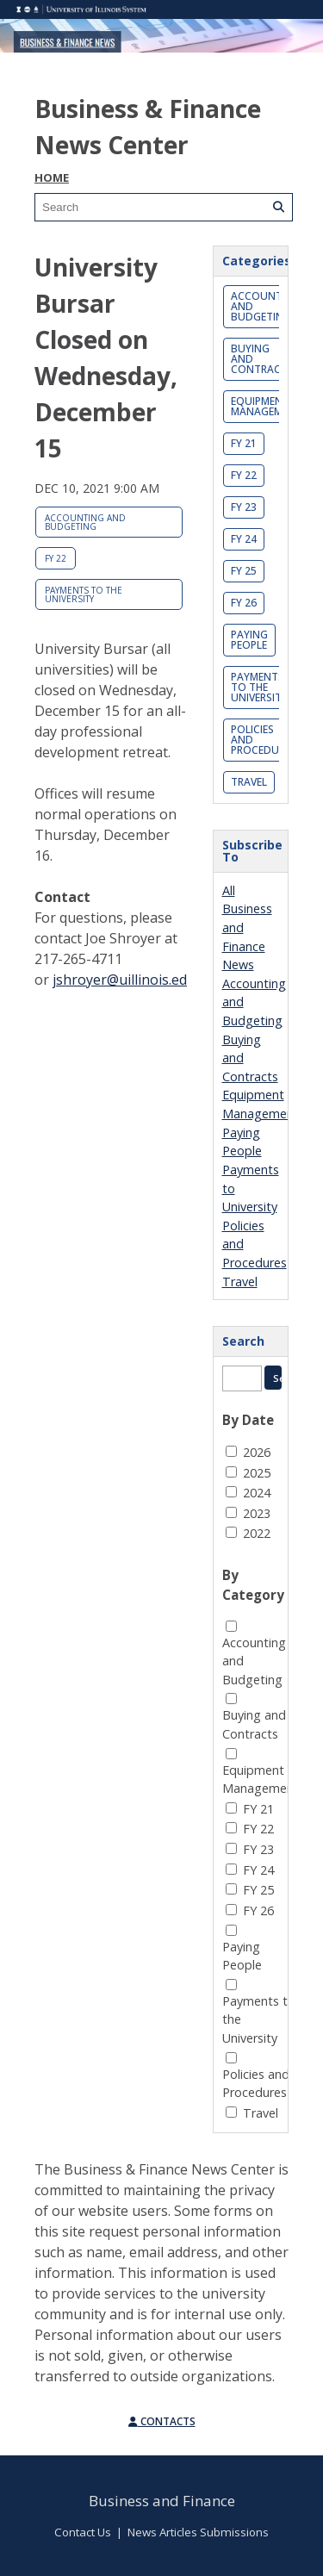  Describe the element at coordinates (244, 507) in the screenshot. I see `FY 23` at that location.